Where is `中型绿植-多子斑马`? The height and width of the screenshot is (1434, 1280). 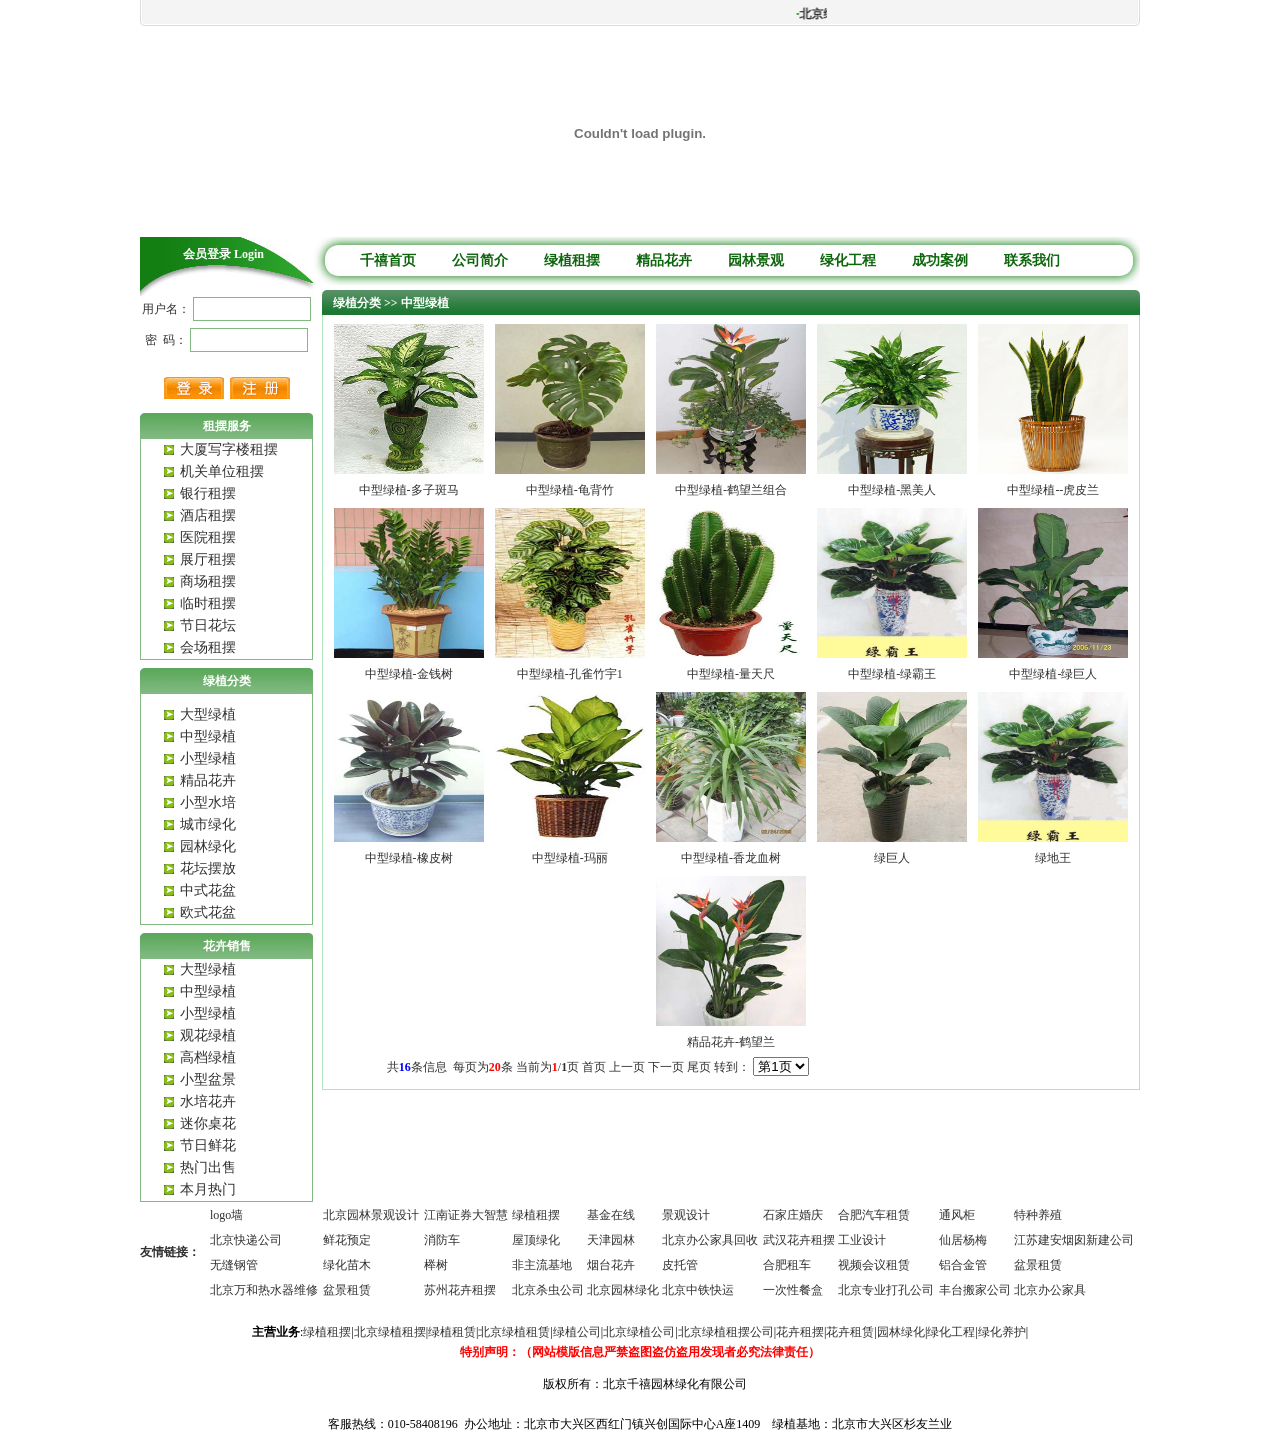
中型绿植-多子斑马 is located at coordinates (409, 490).